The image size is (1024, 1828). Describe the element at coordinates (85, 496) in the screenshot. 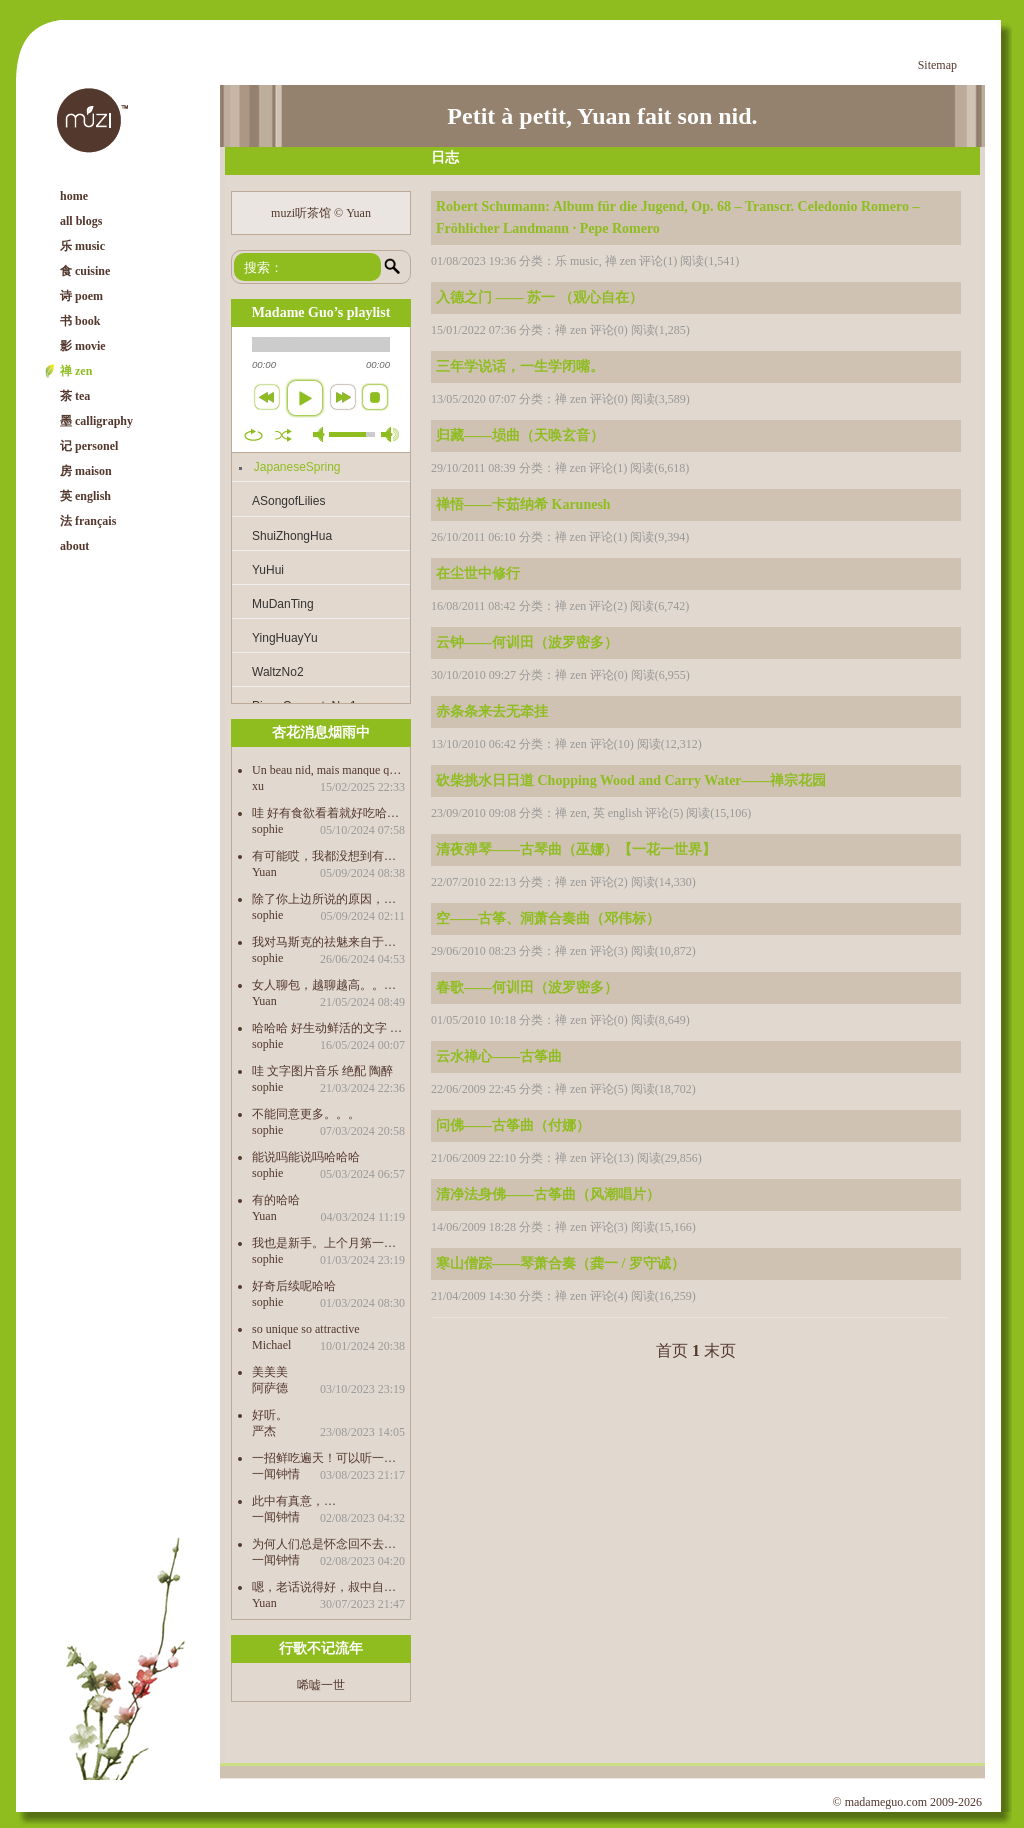

I see `英 english` at that location.